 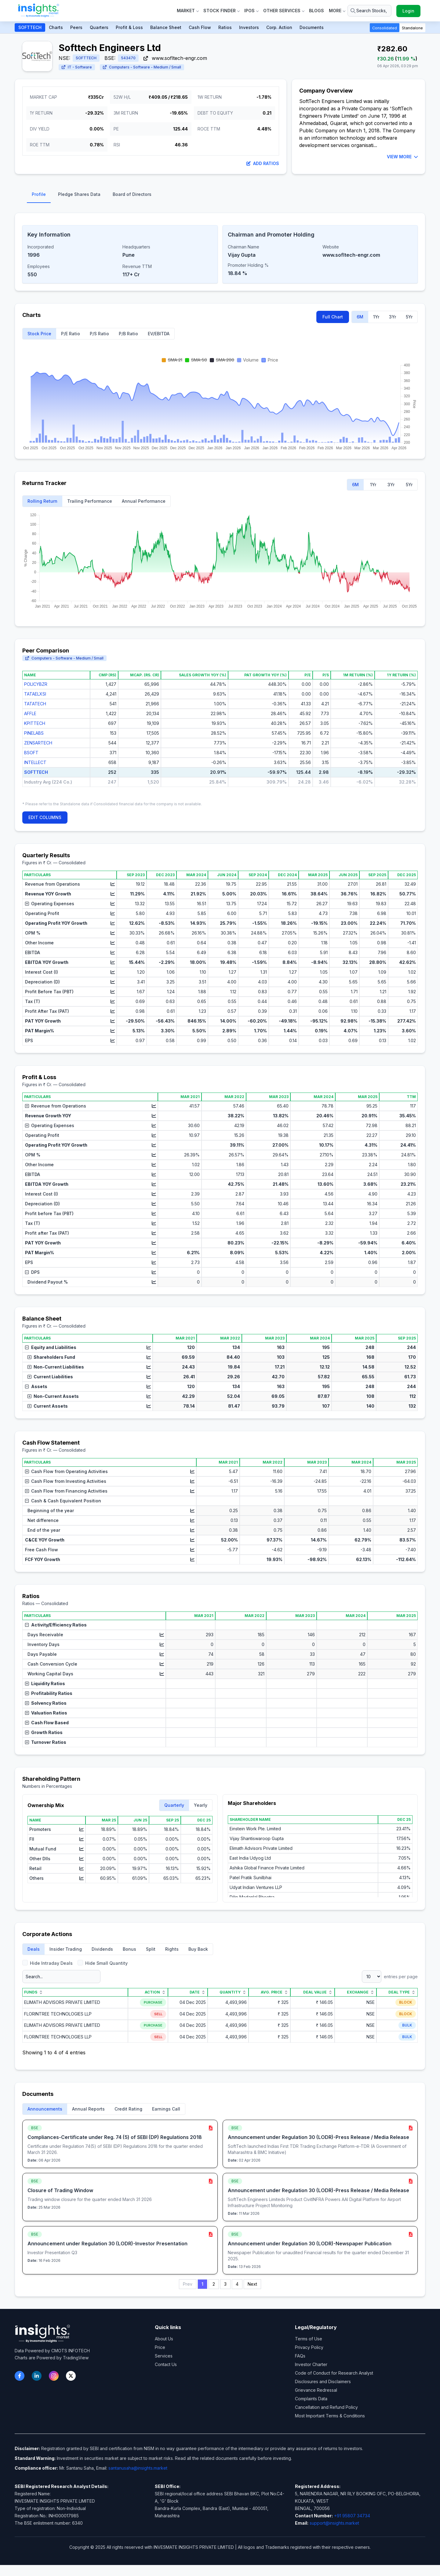 I want to click on POLICYBZR, so click(x=35, y=684).